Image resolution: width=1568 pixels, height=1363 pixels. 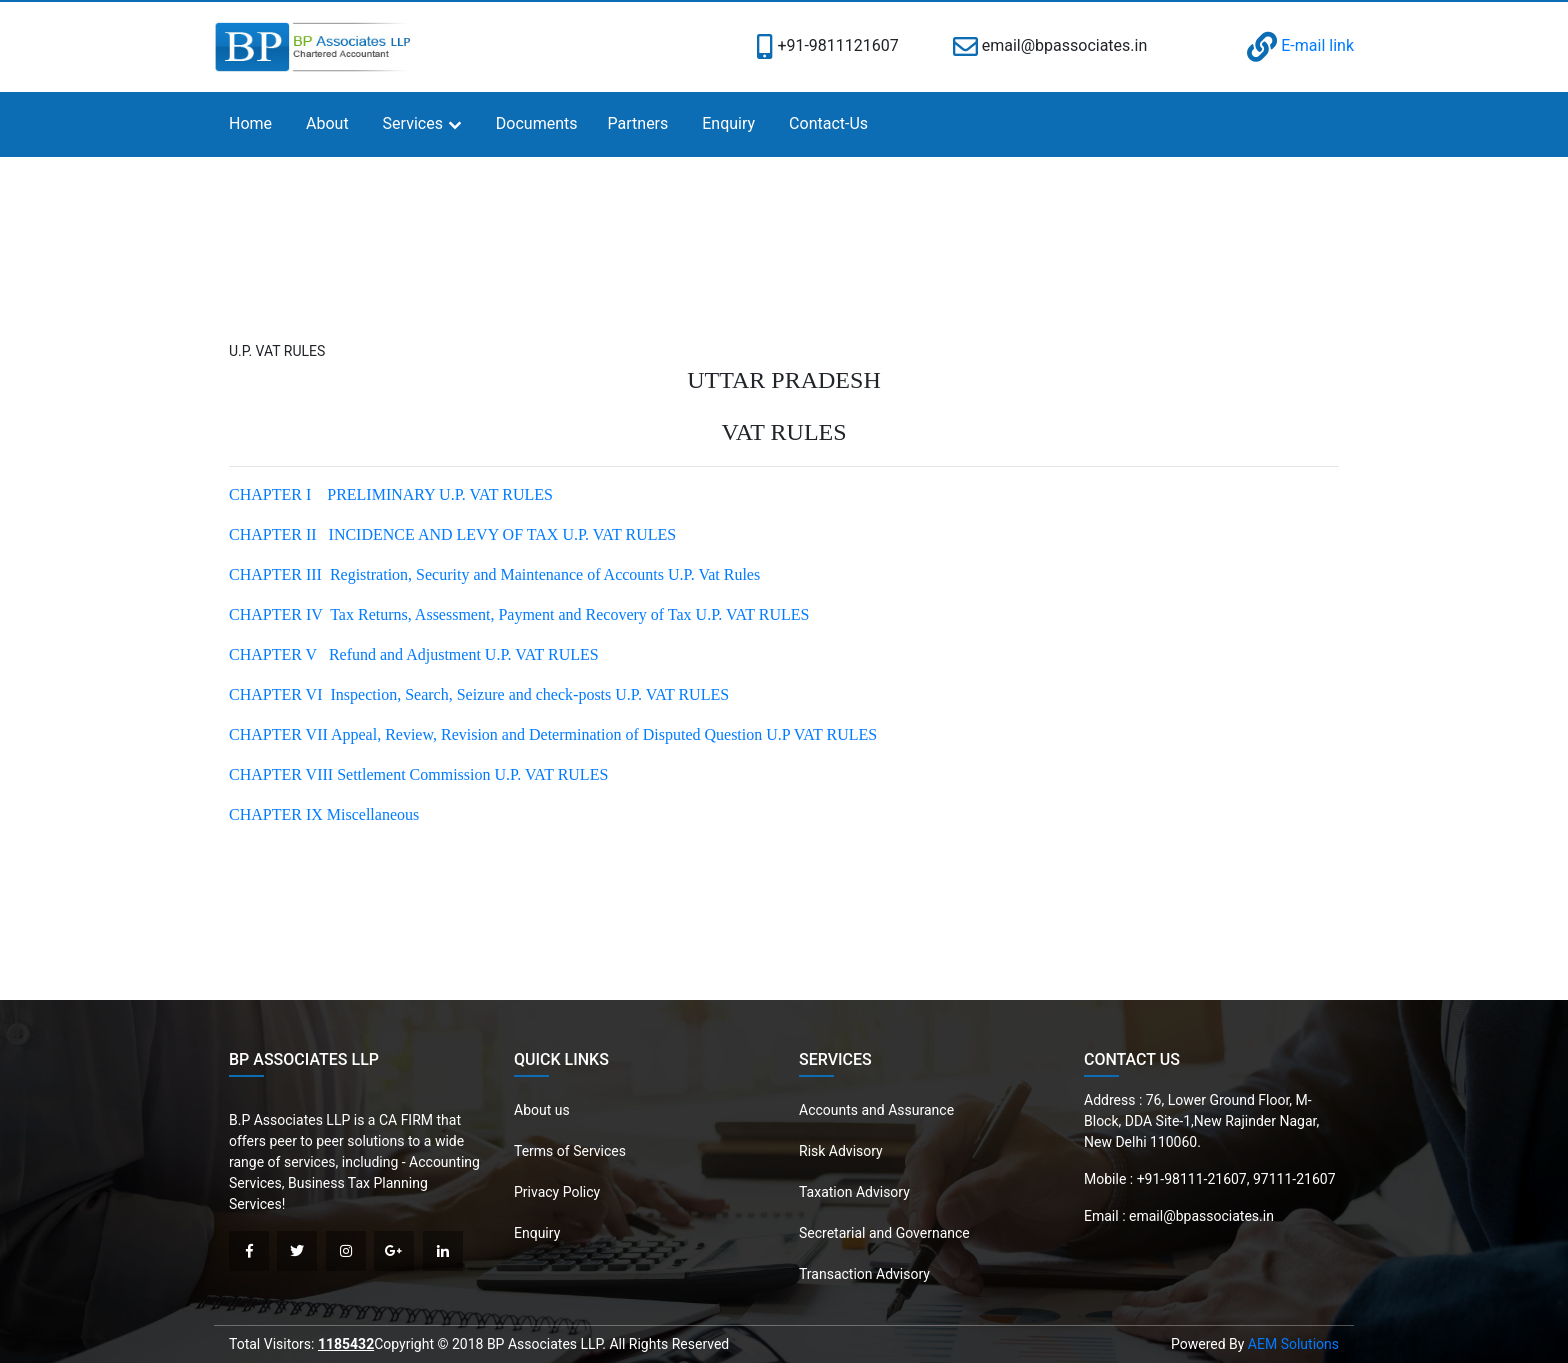 I want to click on CHAPTER IX Miscellaneous, so click(x=324, y=814).